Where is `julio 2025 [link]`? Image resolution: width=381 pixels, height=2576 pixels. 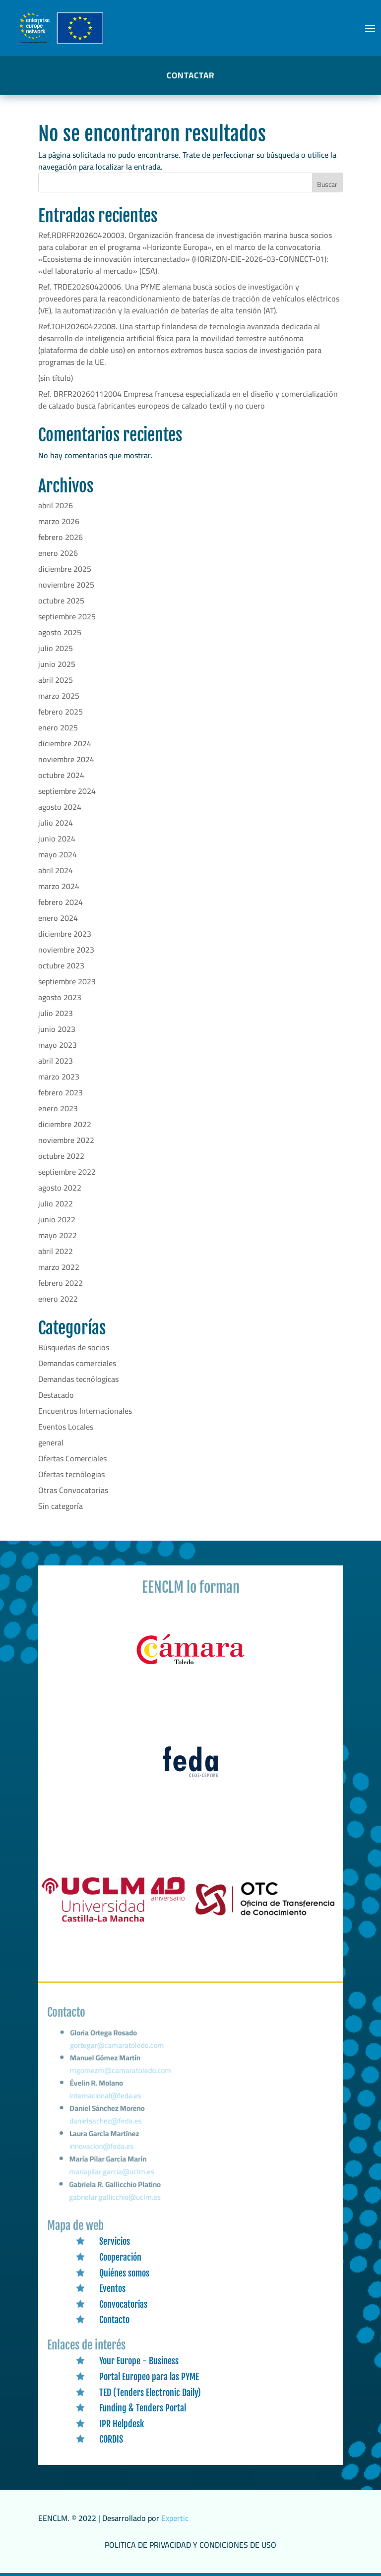 julio 2025 [link] is located at coordinates (55, 648).